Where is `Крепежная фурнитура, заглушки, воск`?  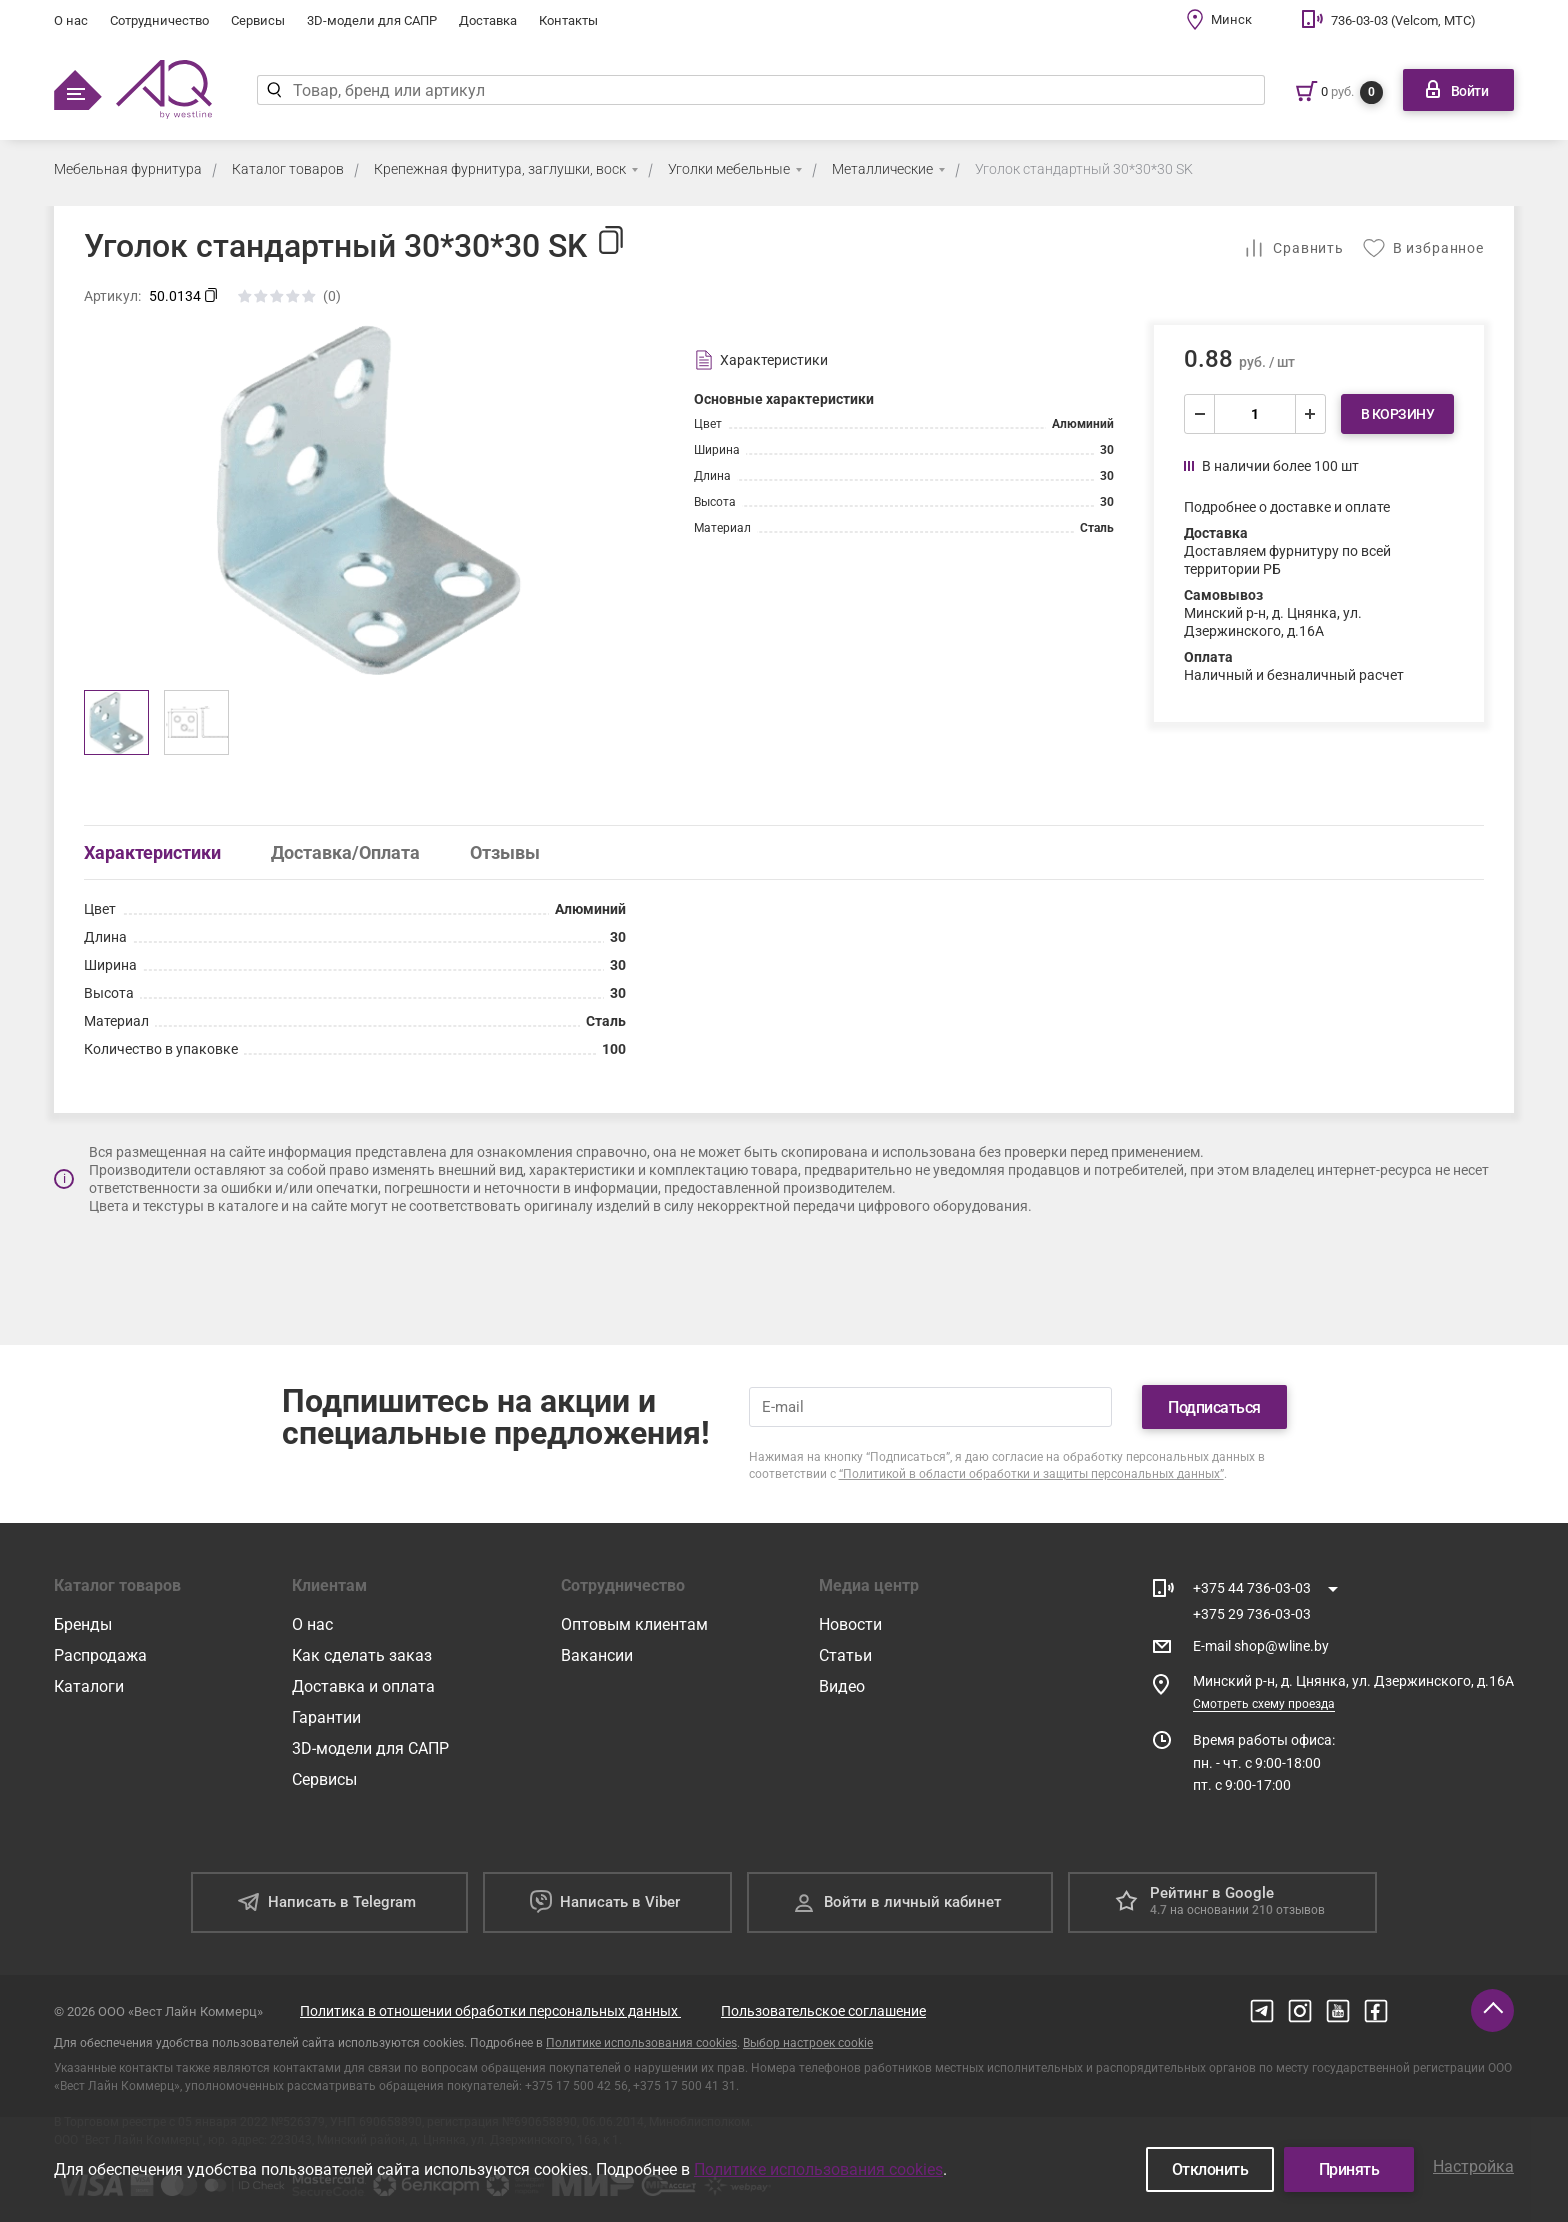
Крепежная фурнитура, заглушки, воск is located at coordinates (500, 169).